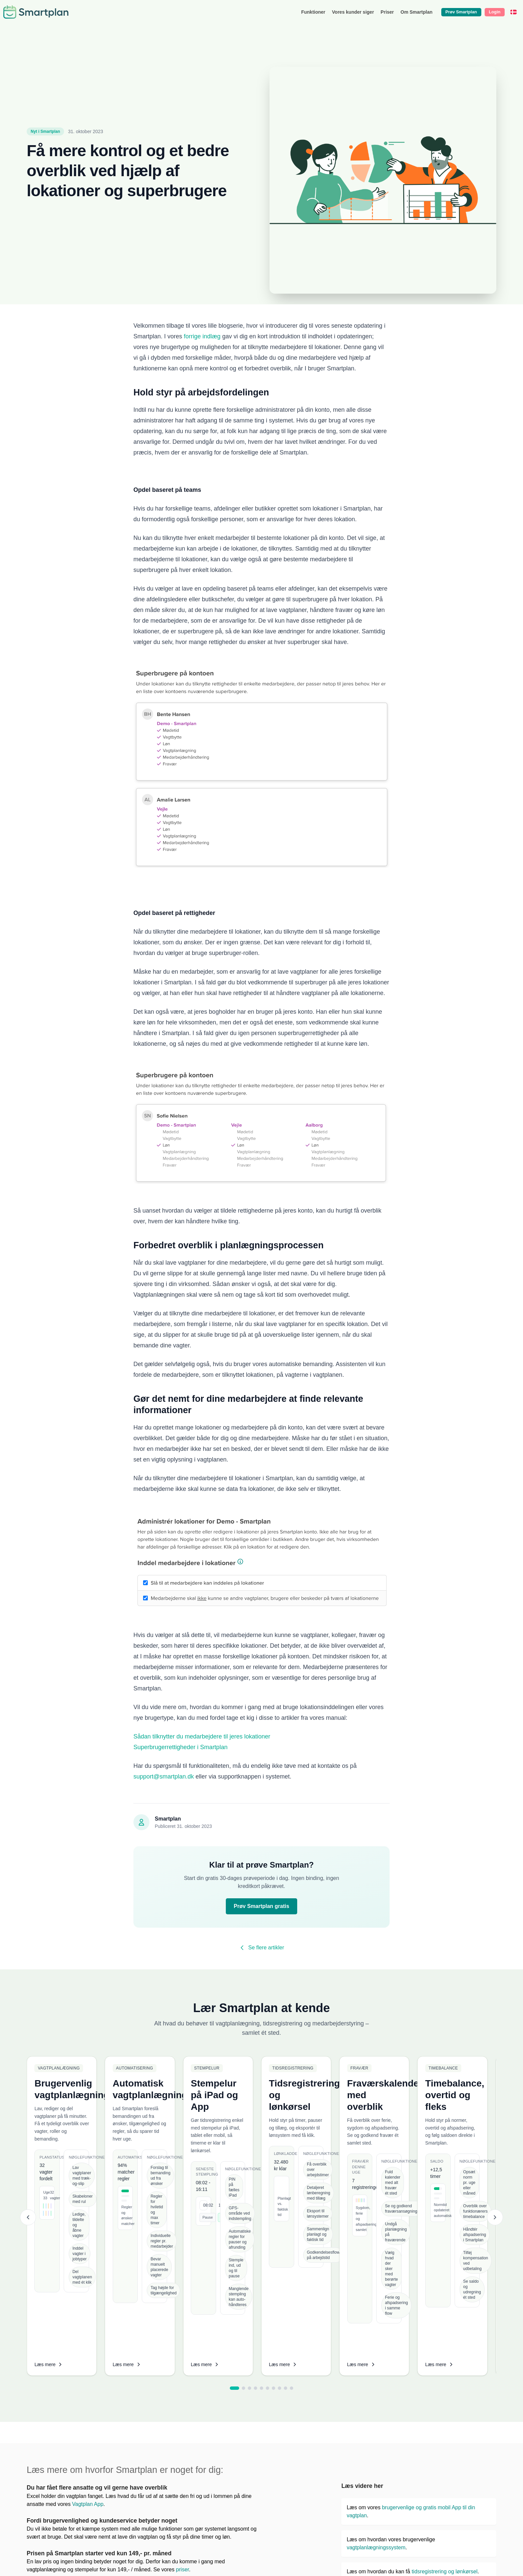 Image resolution: width=523 pixels, height=2576 pixels. I want to click on Login, so click(494, 11).